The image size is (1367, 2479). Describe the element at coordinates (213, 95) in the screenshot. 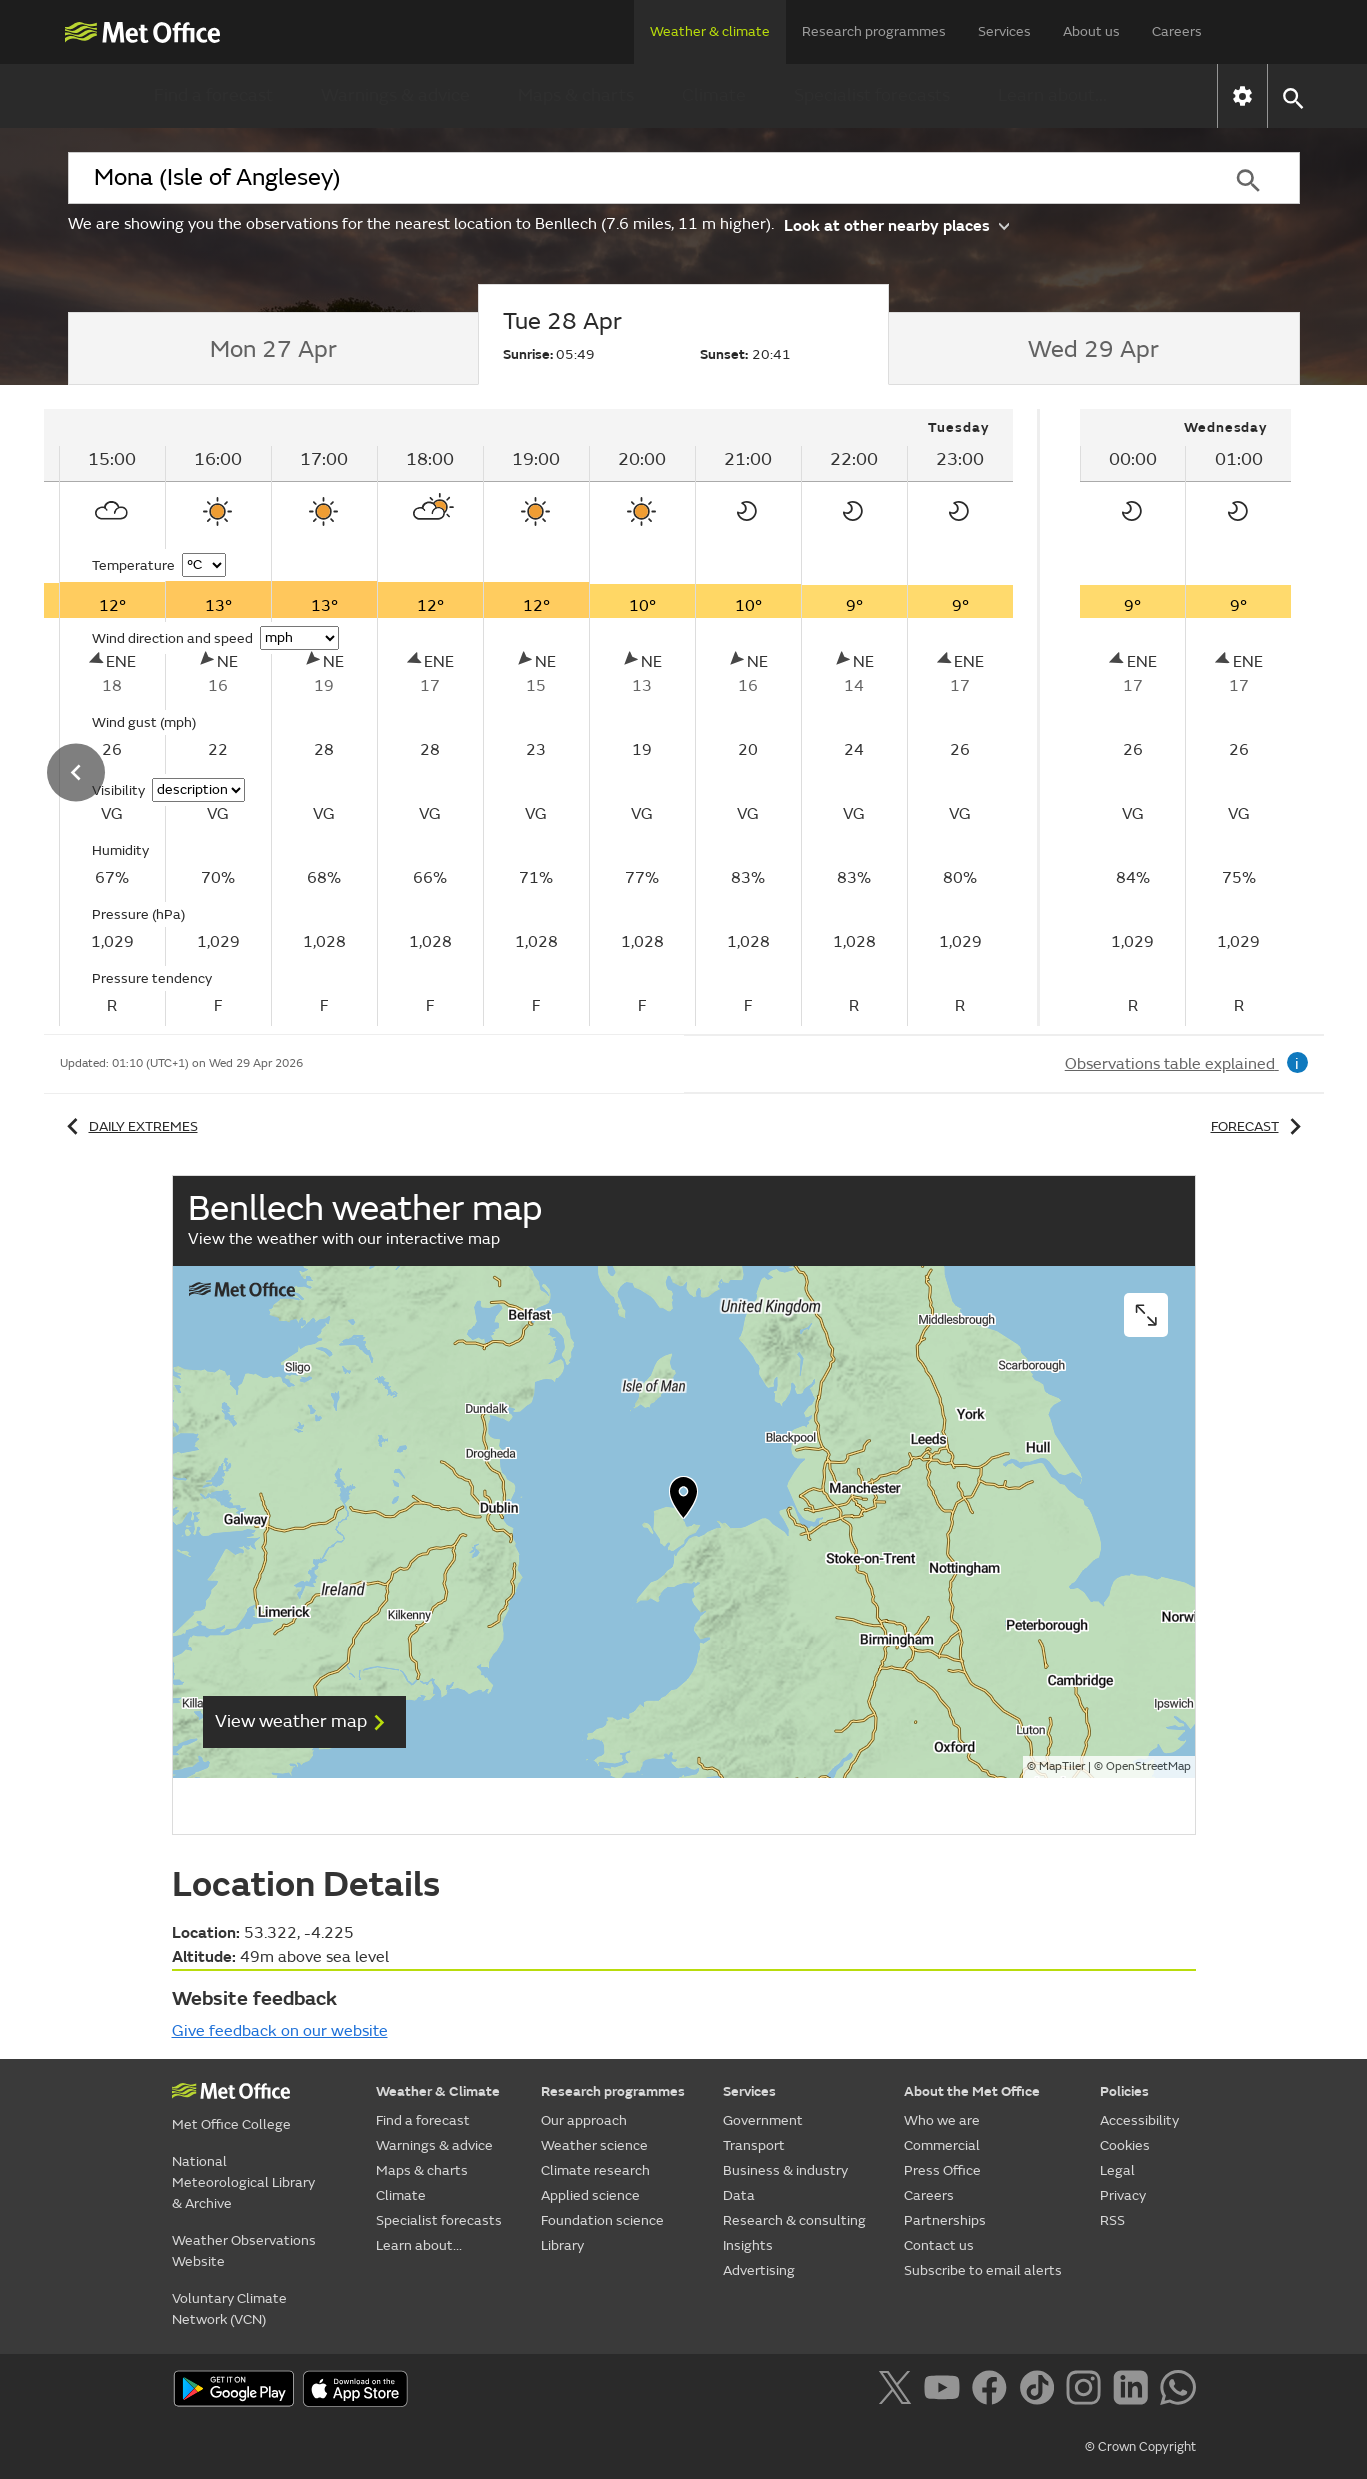

I see `Find a forecast` at that location.